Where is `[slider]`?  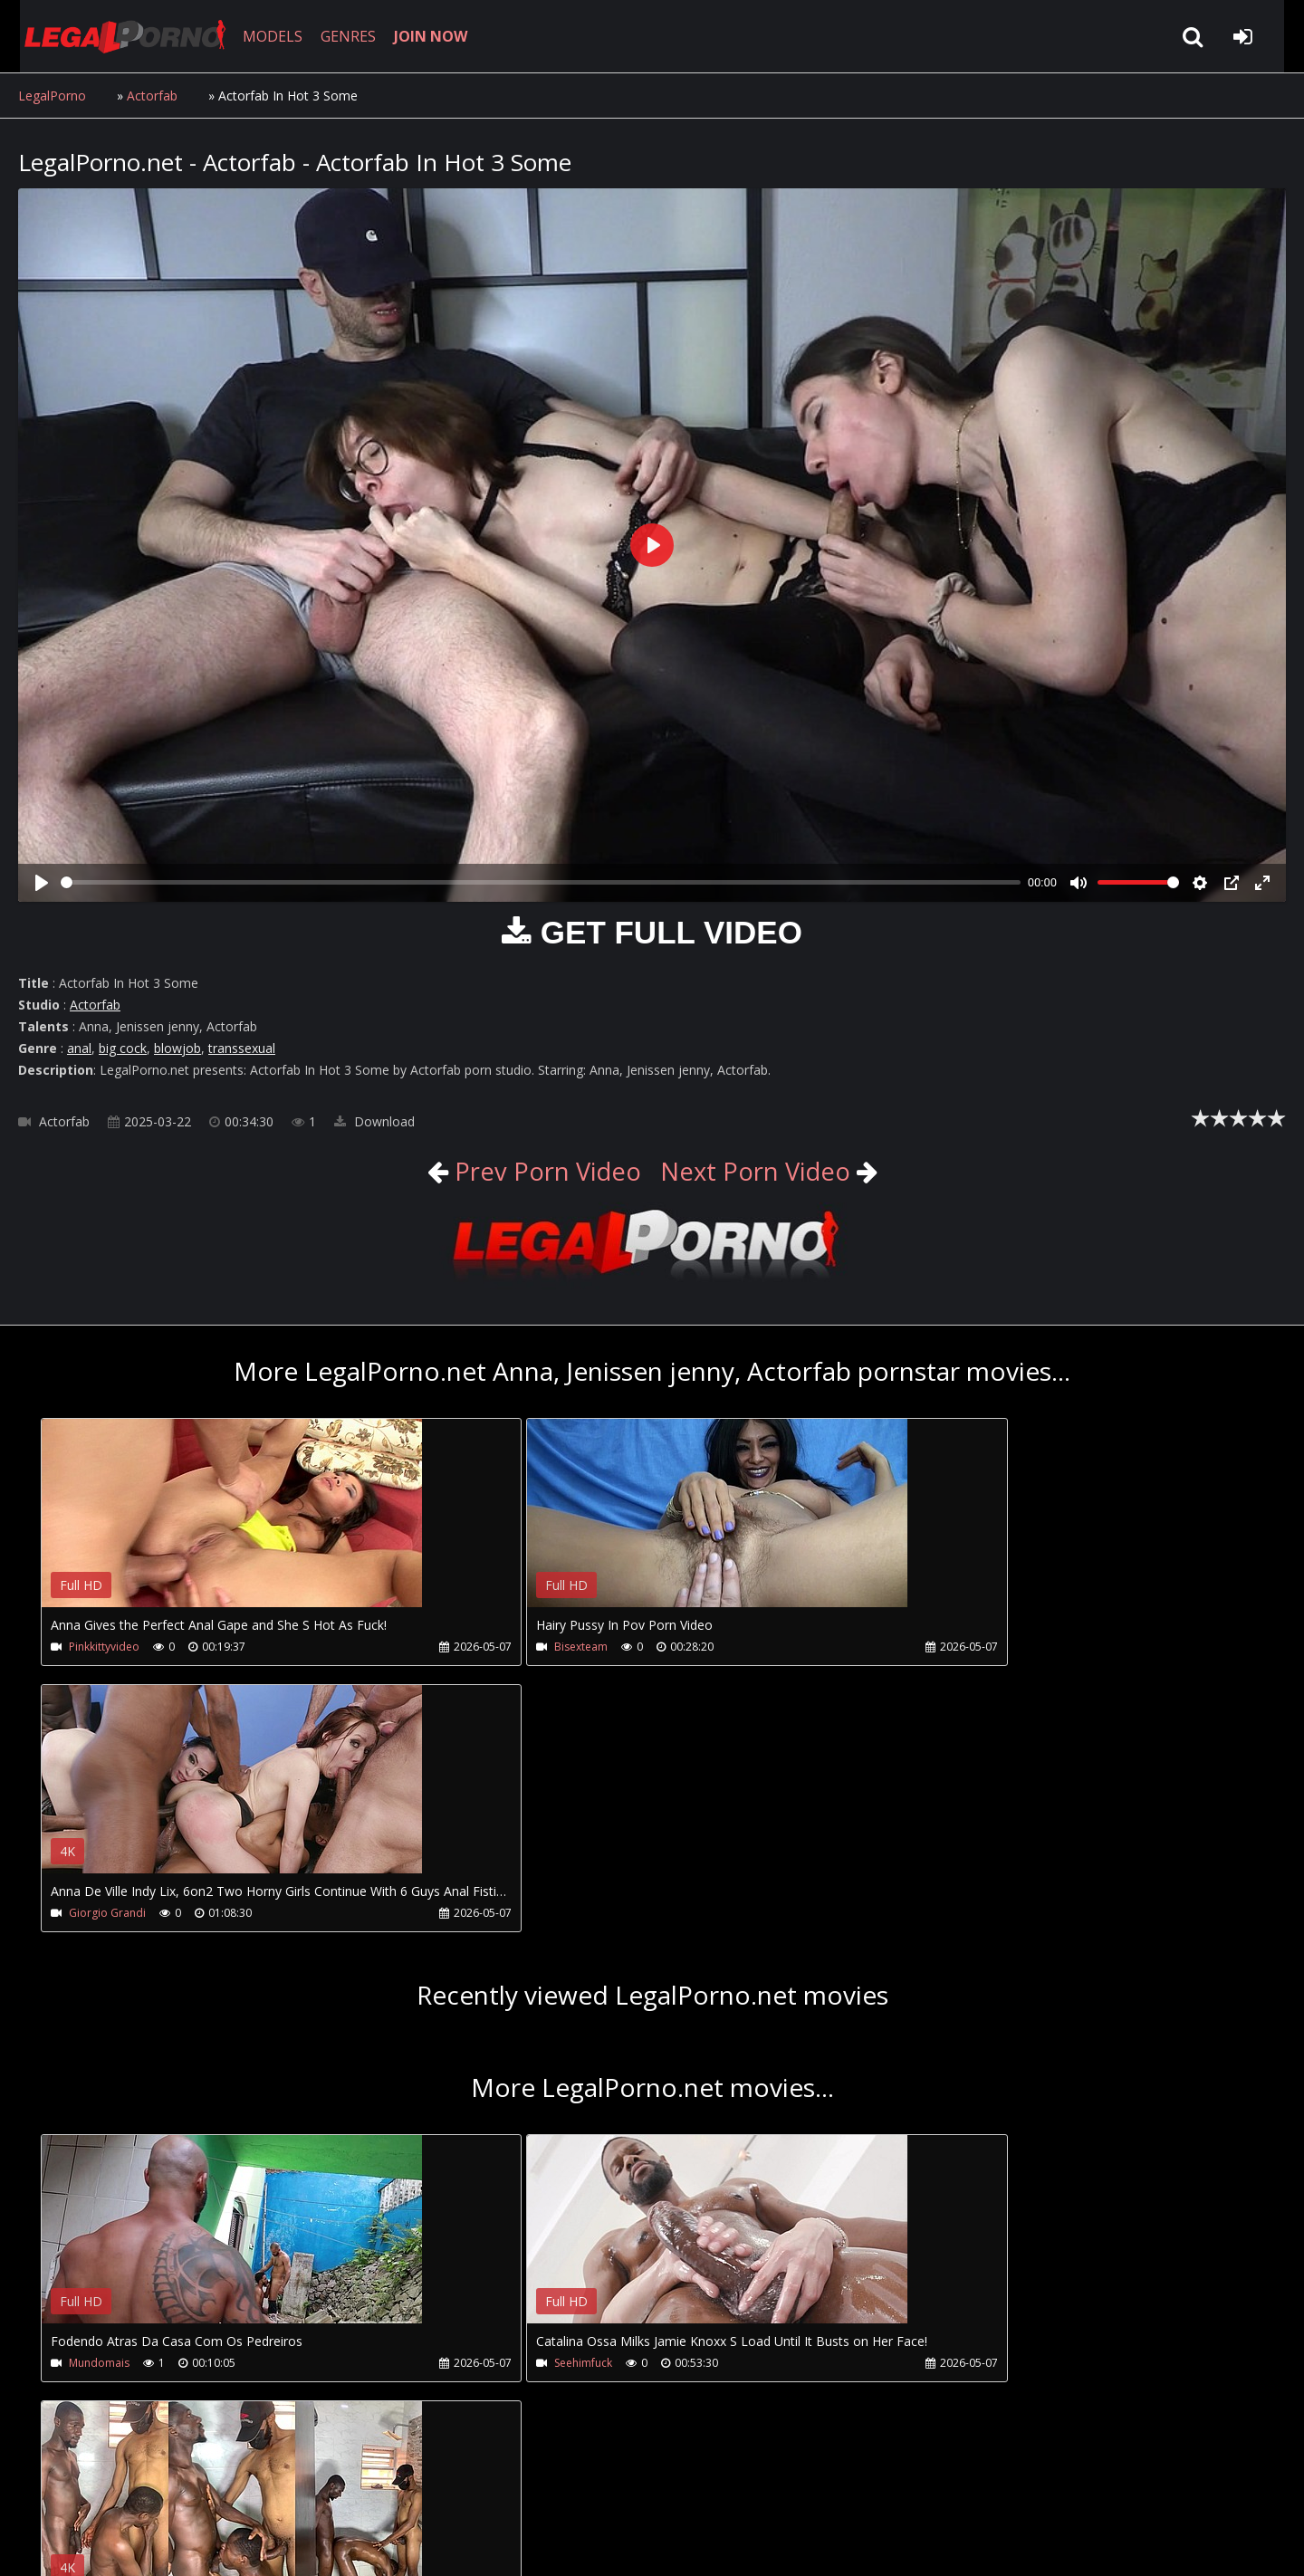
[slider] is located at coordinates (541, 882).